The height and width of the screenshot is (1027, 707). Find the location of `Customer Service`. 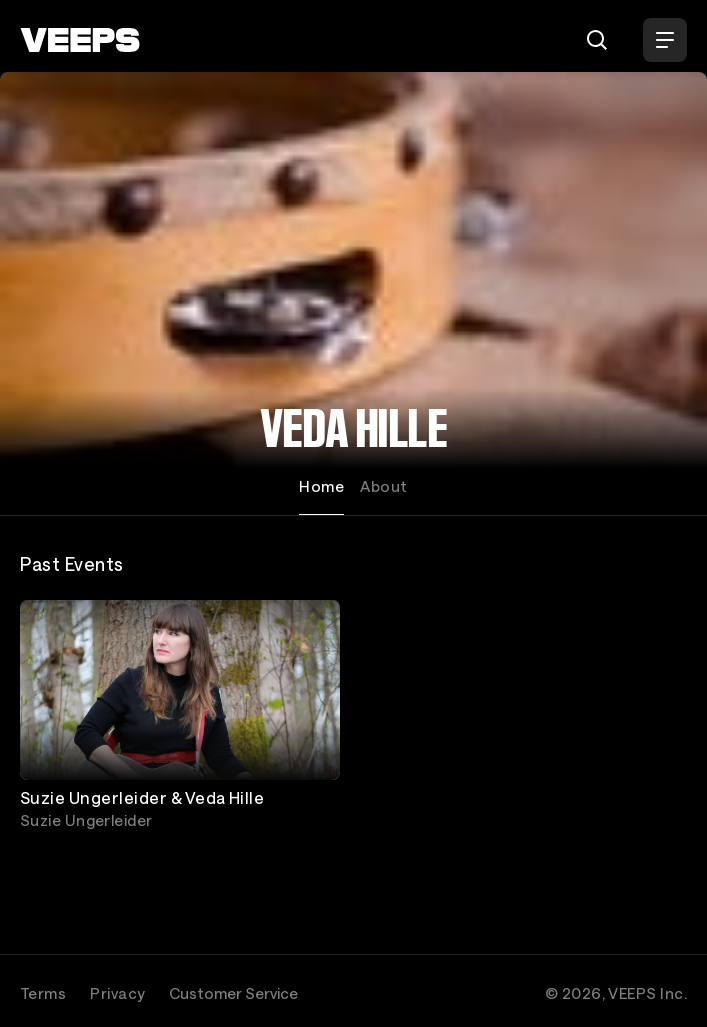

Customer Service is located at coordinates (233, 993).